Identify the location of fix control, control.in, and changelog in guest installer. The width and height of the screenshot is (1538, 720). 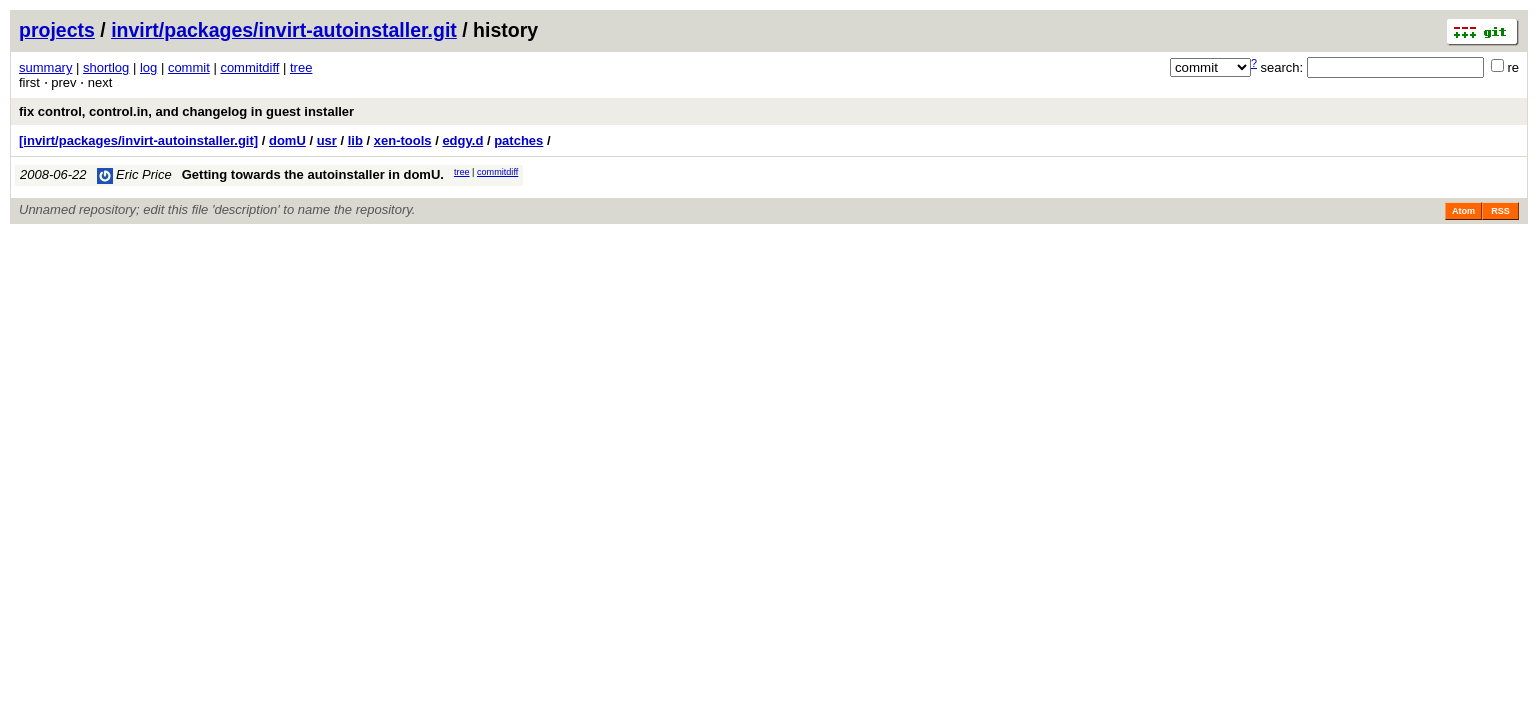
(186, 111).